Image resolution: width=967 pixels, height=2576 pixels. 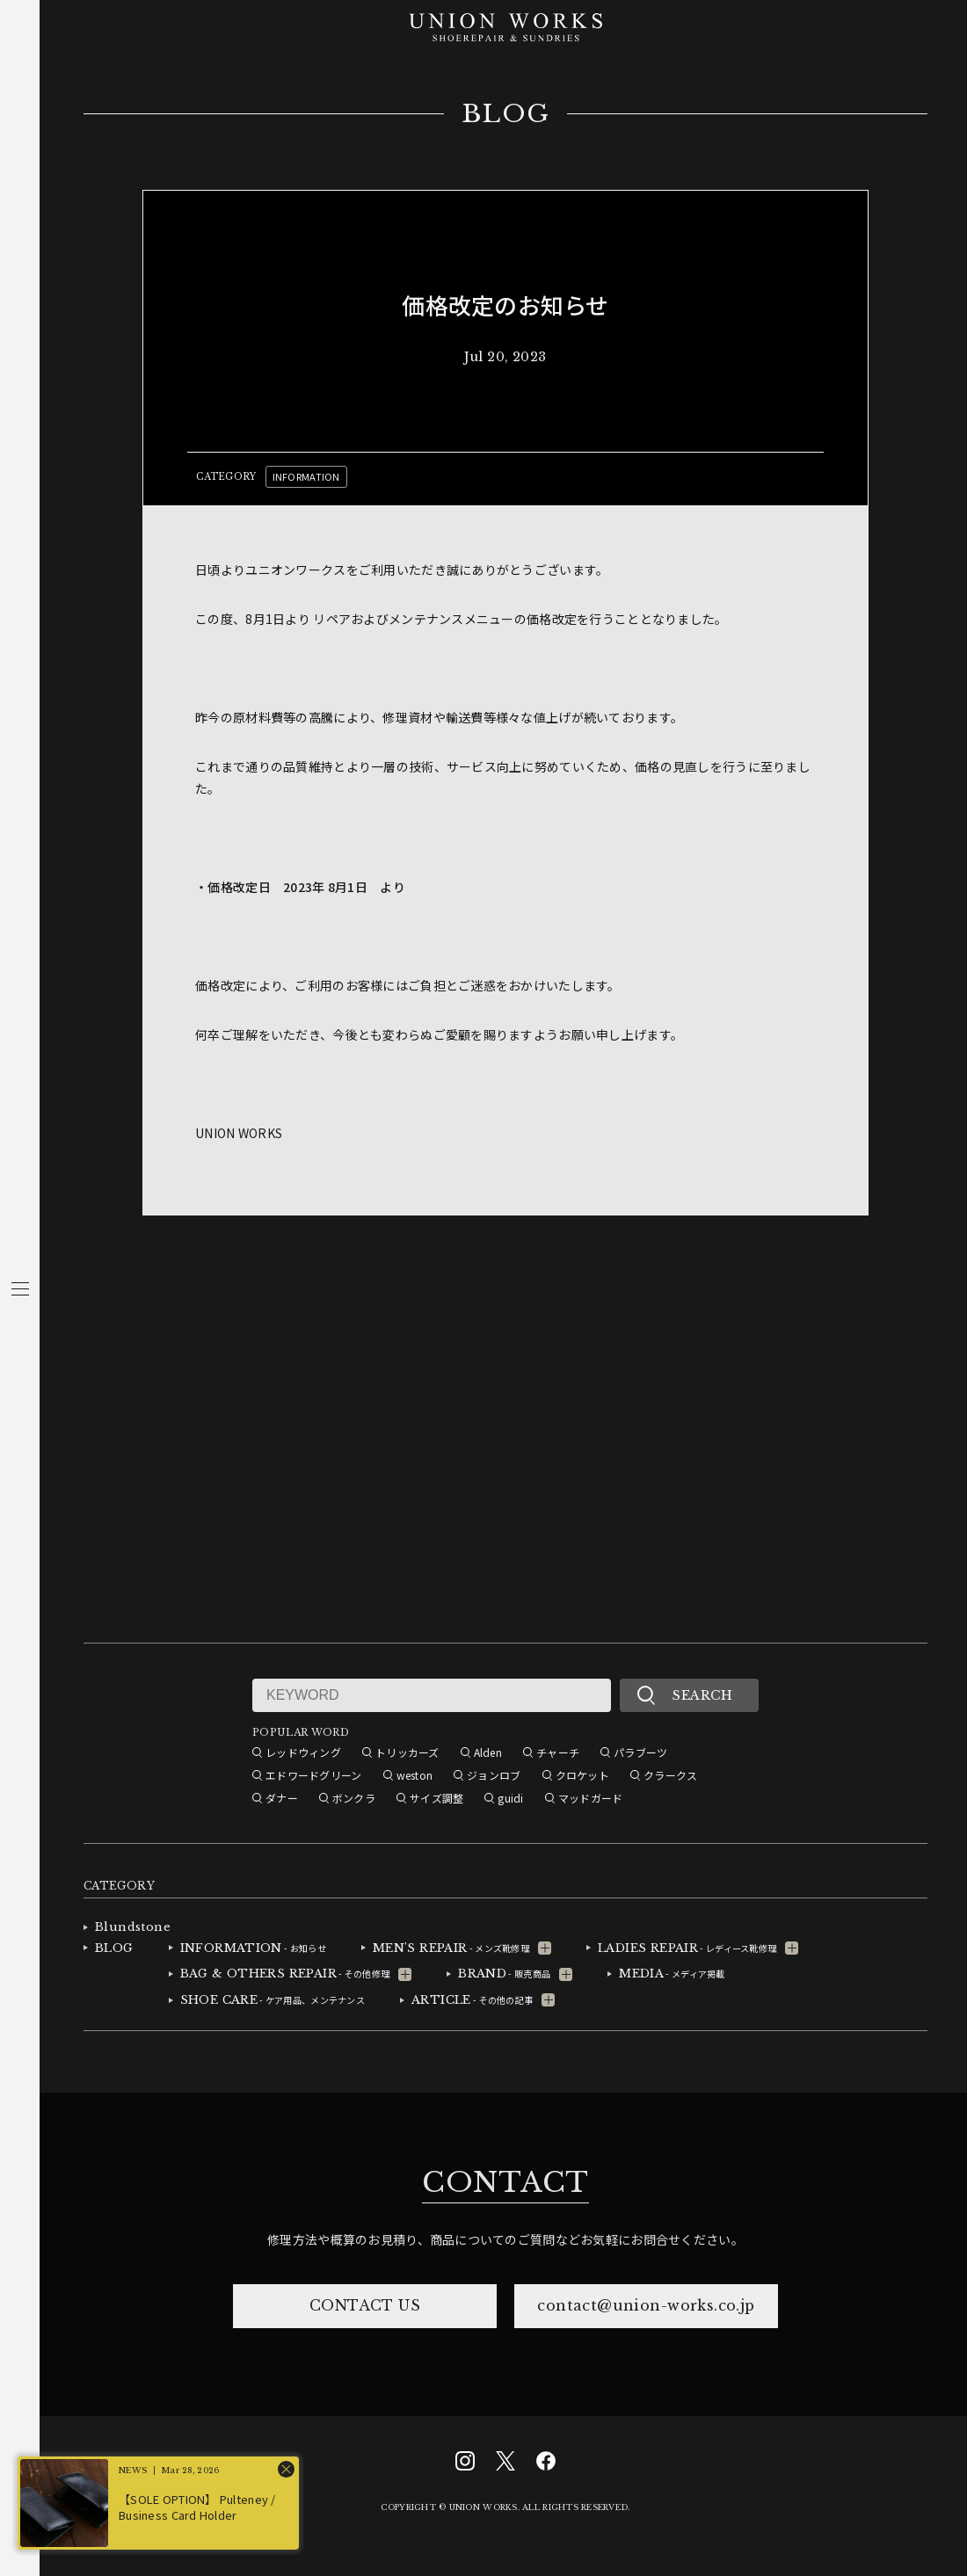 I want to click on Alden, so click(x=488, y=1752).